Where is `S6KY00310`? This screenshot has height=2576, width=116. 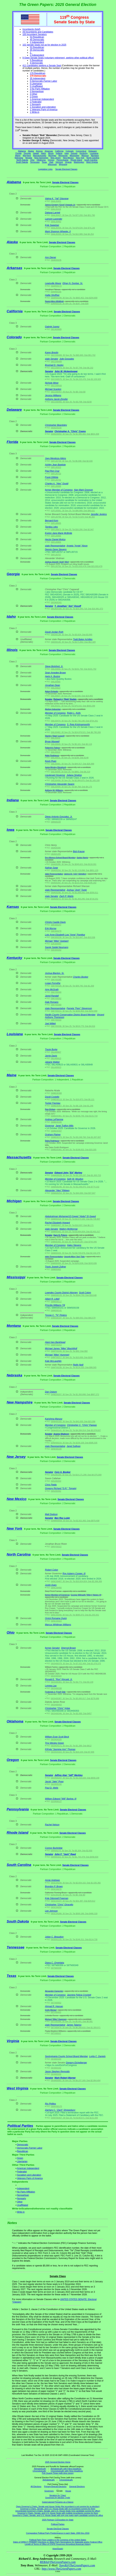 S6KY00310 is located at coordinates (56, 1020).